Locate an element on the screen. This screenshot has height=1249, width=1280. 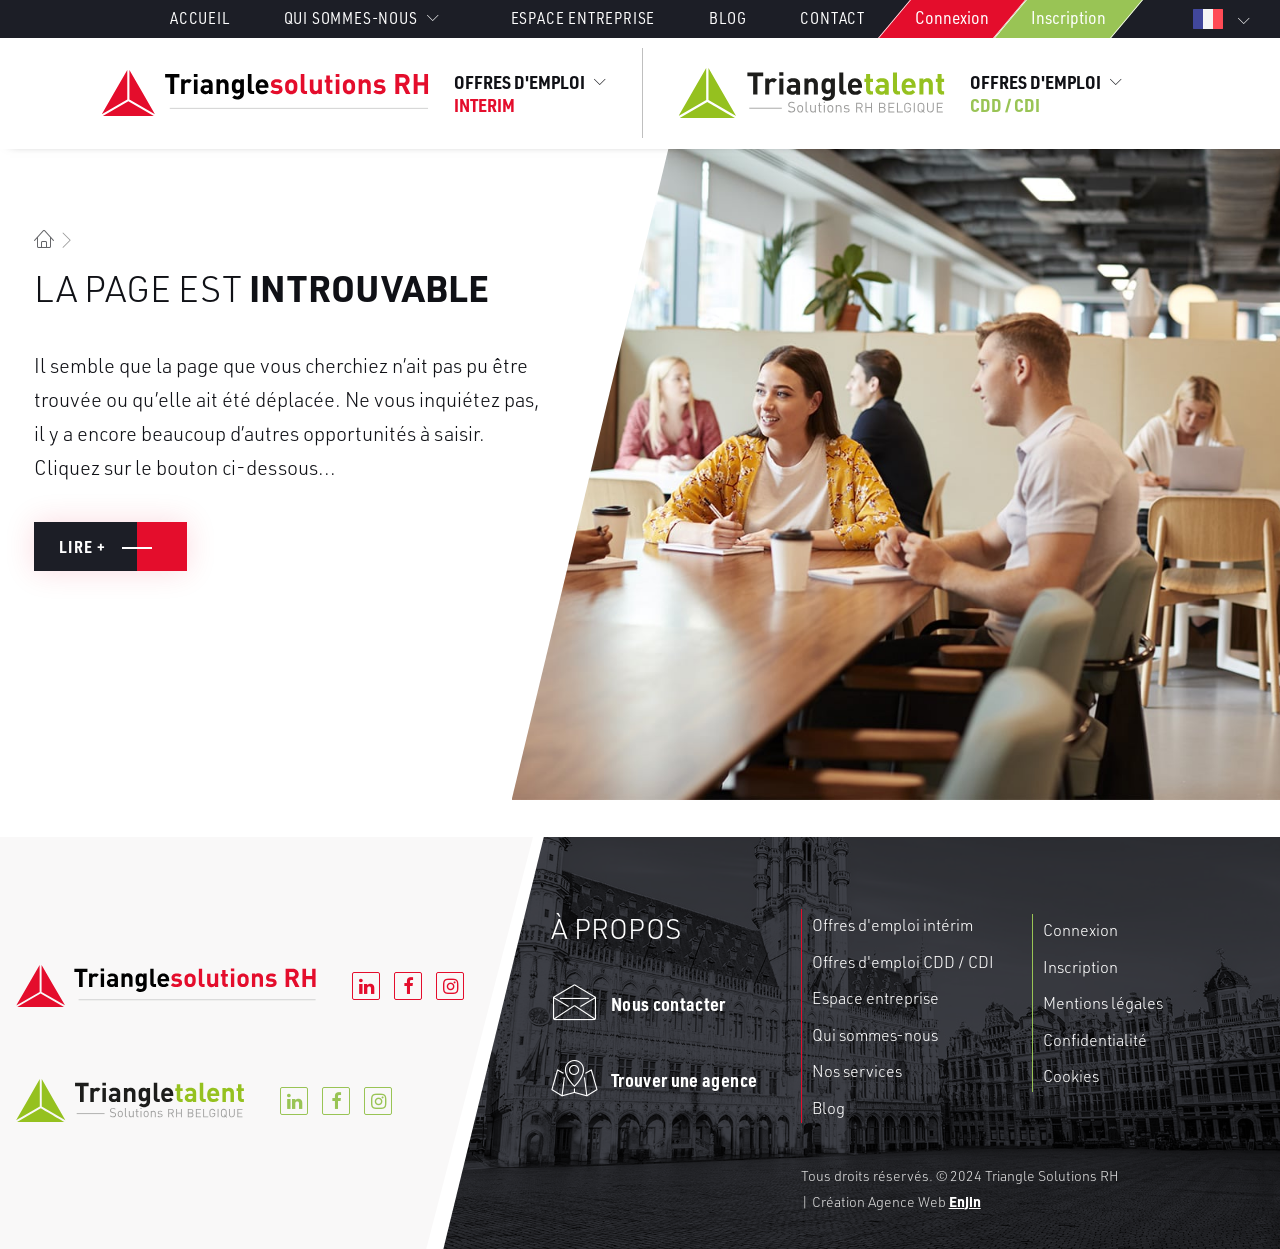
Connexion is located at coordinates (952, 17).